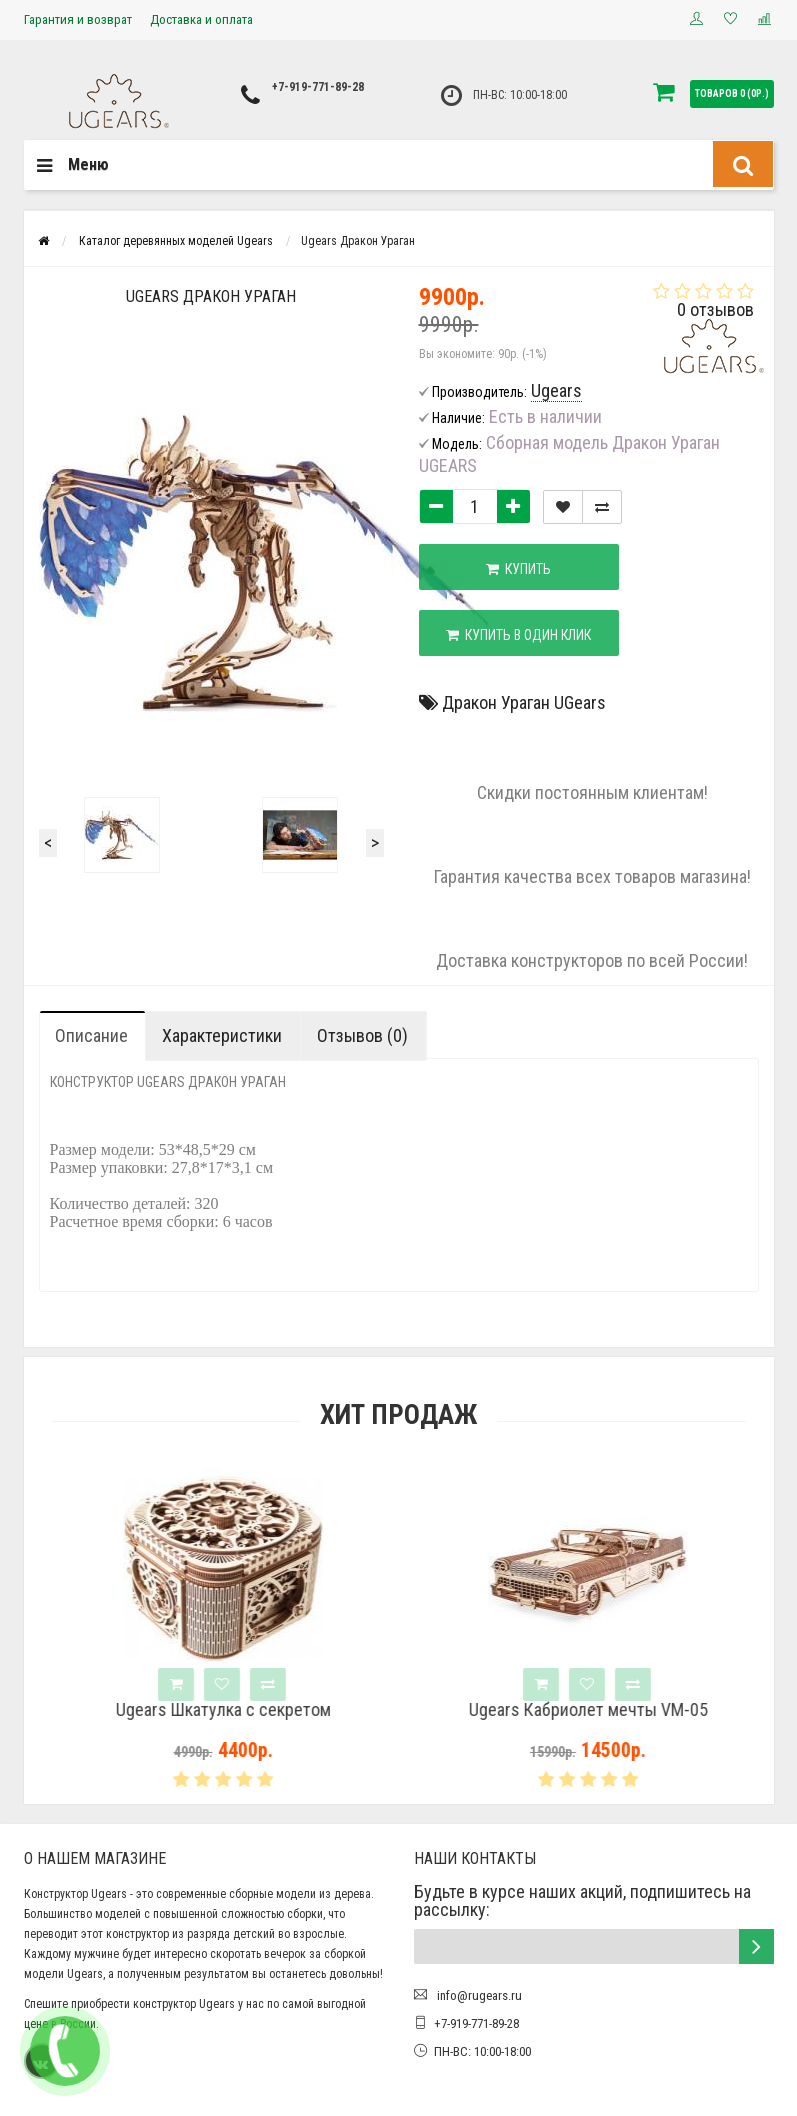  What do you see at coordinates (518, 635) in the screenshot?
I see `Купить в один клик` at bounding box center [518, 635].